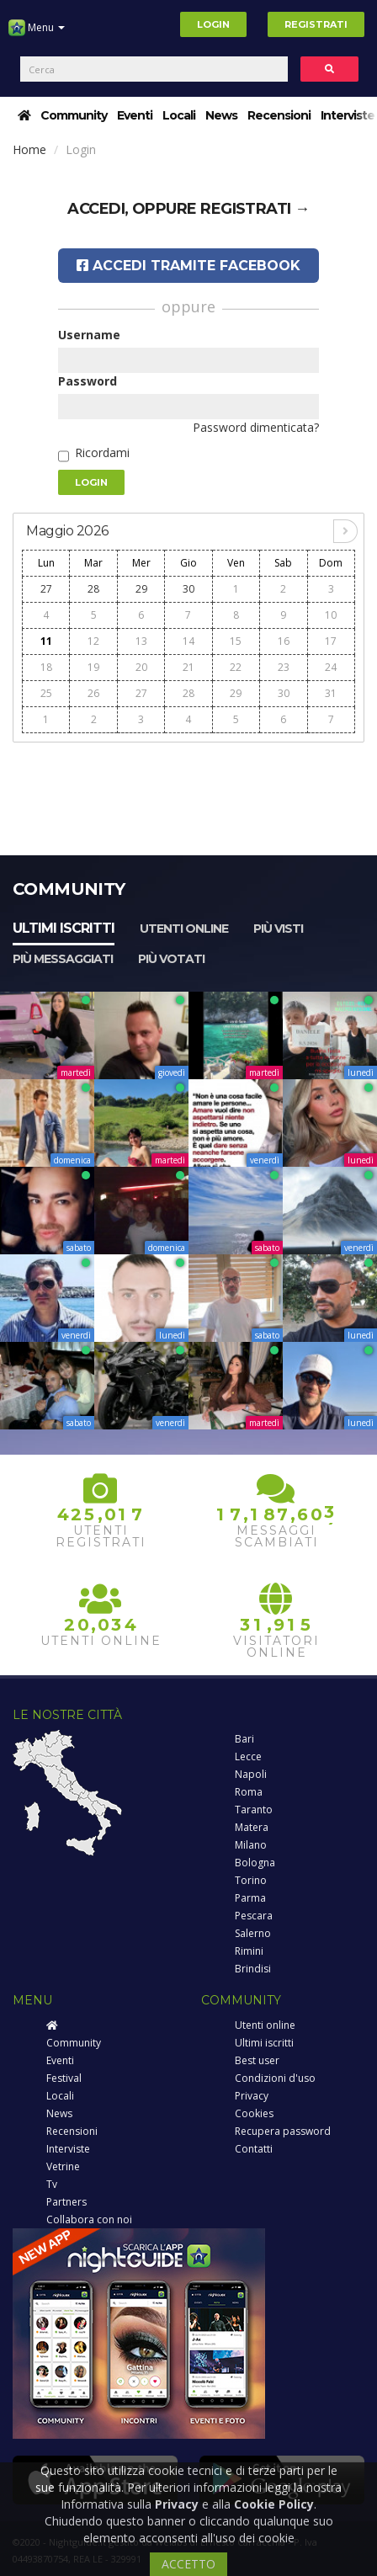 The width and height of the screenshot is (377, 2576). I want to click on 28, so click(93, 589).